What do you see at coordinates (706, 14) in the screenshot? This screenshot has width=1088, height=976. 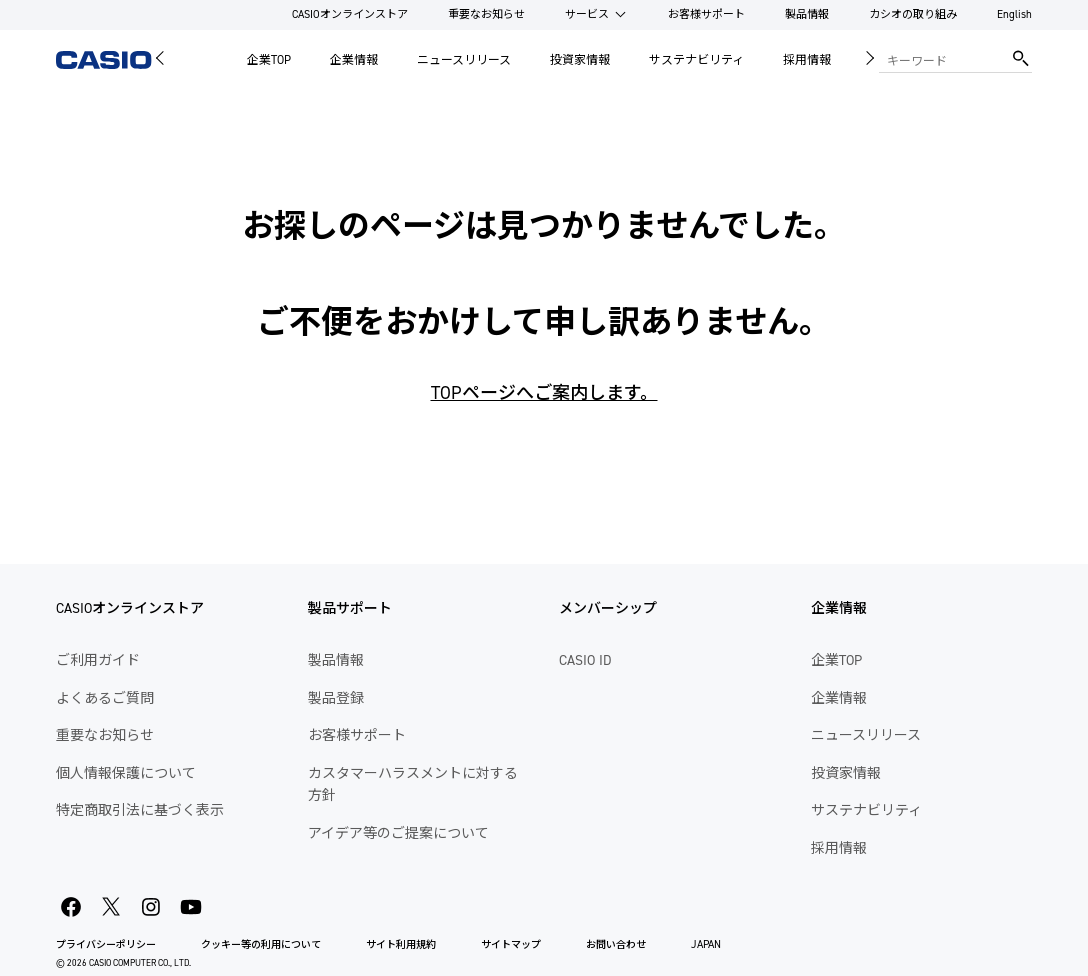 I see `お客様サポート` at bounding box center [706, 14].